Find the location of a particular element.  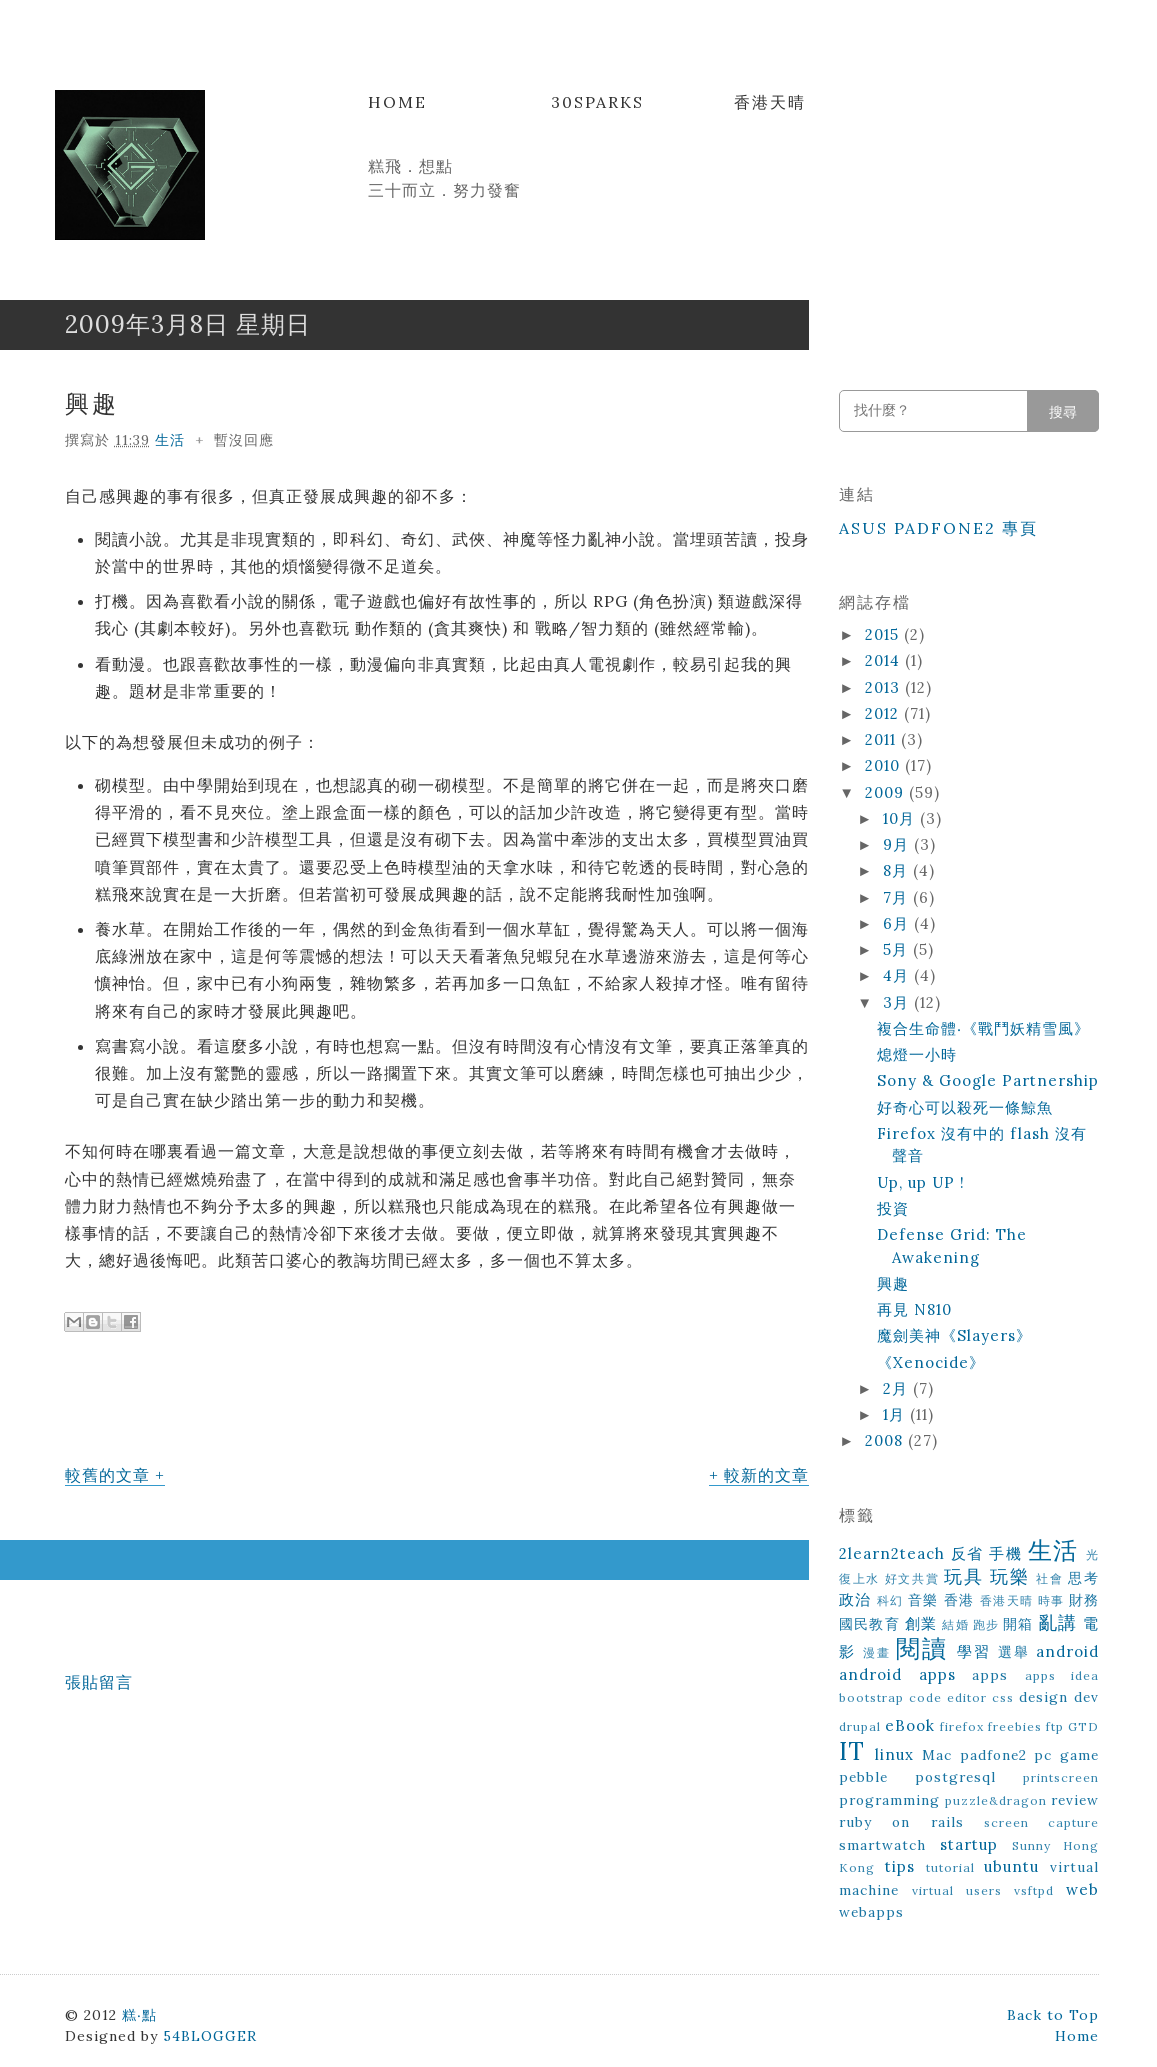

音樂 is located at coordinates (923, 1600).